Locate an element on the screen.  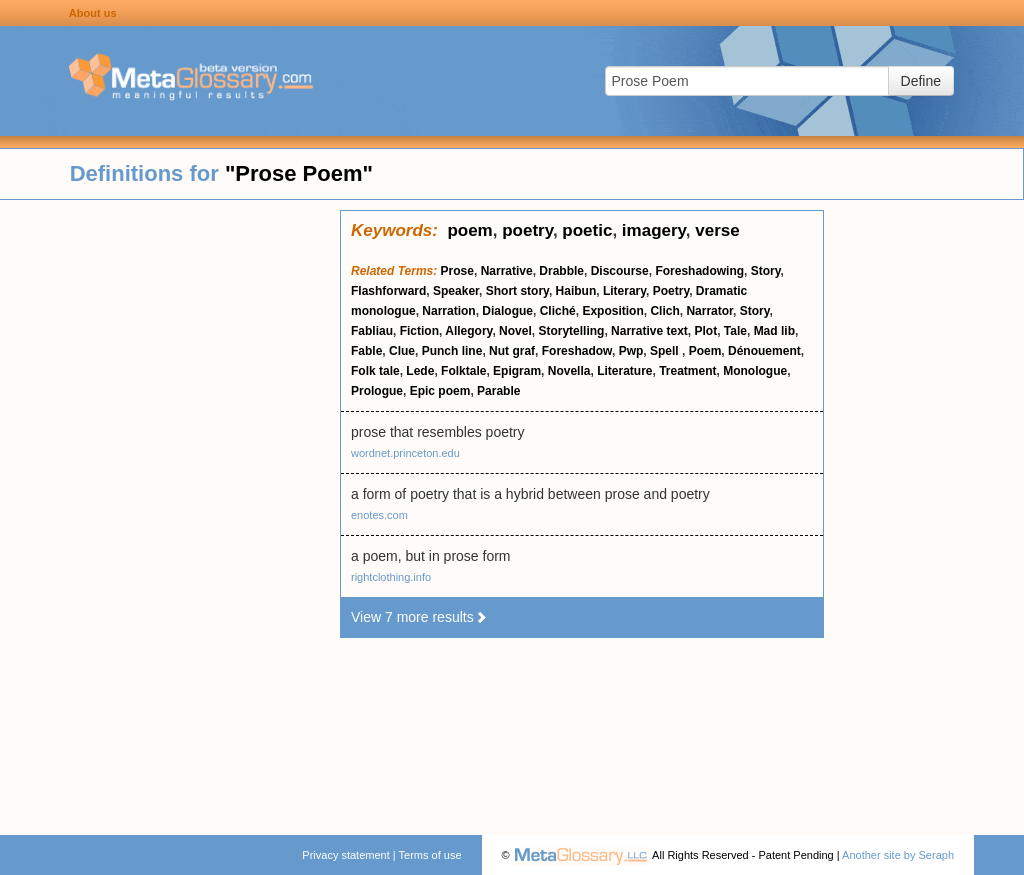
imagery is located at coordinates (654, 230).